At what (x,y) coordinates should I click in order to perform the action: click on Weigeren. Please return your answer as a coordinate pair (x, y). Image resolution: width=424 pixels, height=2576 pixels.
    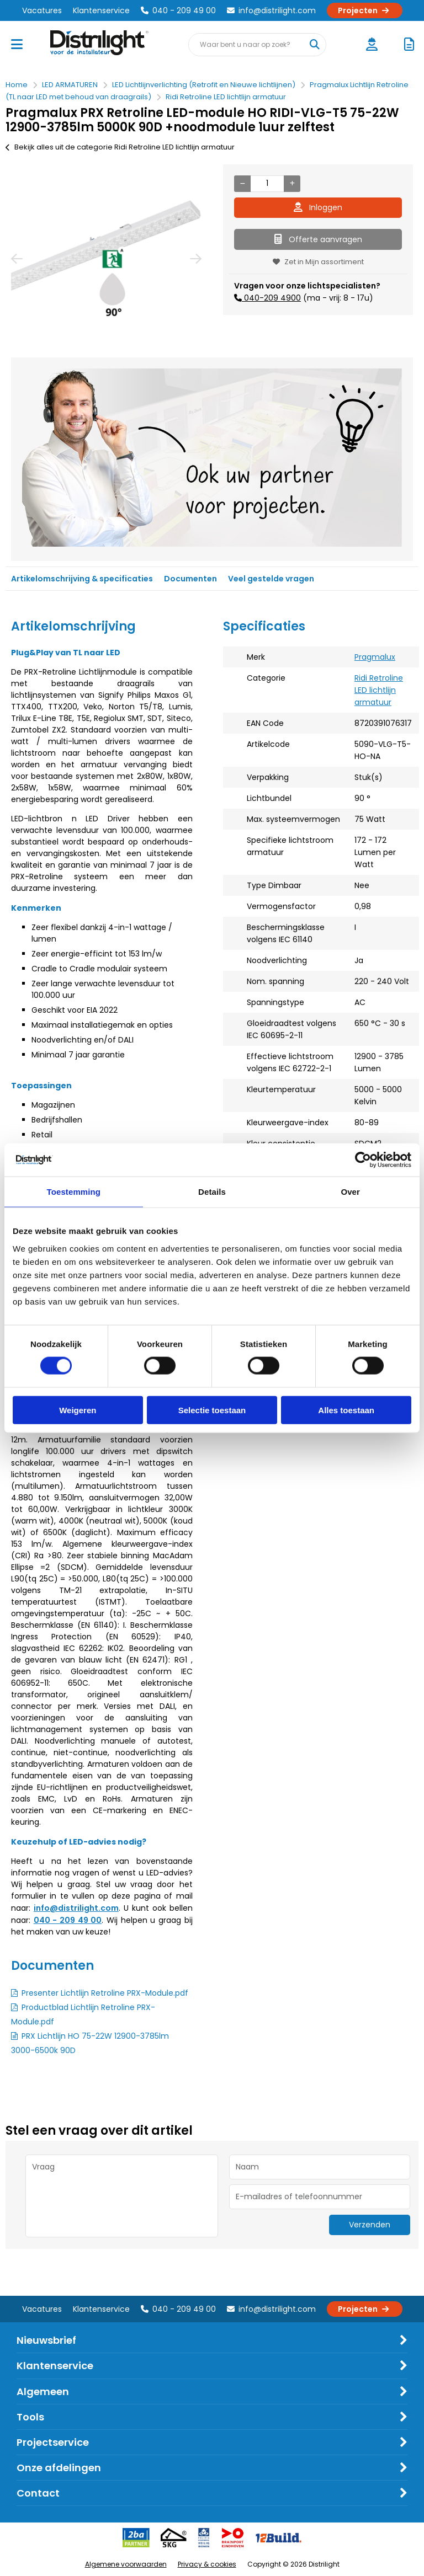
    Looking at the image, I should click on (77, 1409).